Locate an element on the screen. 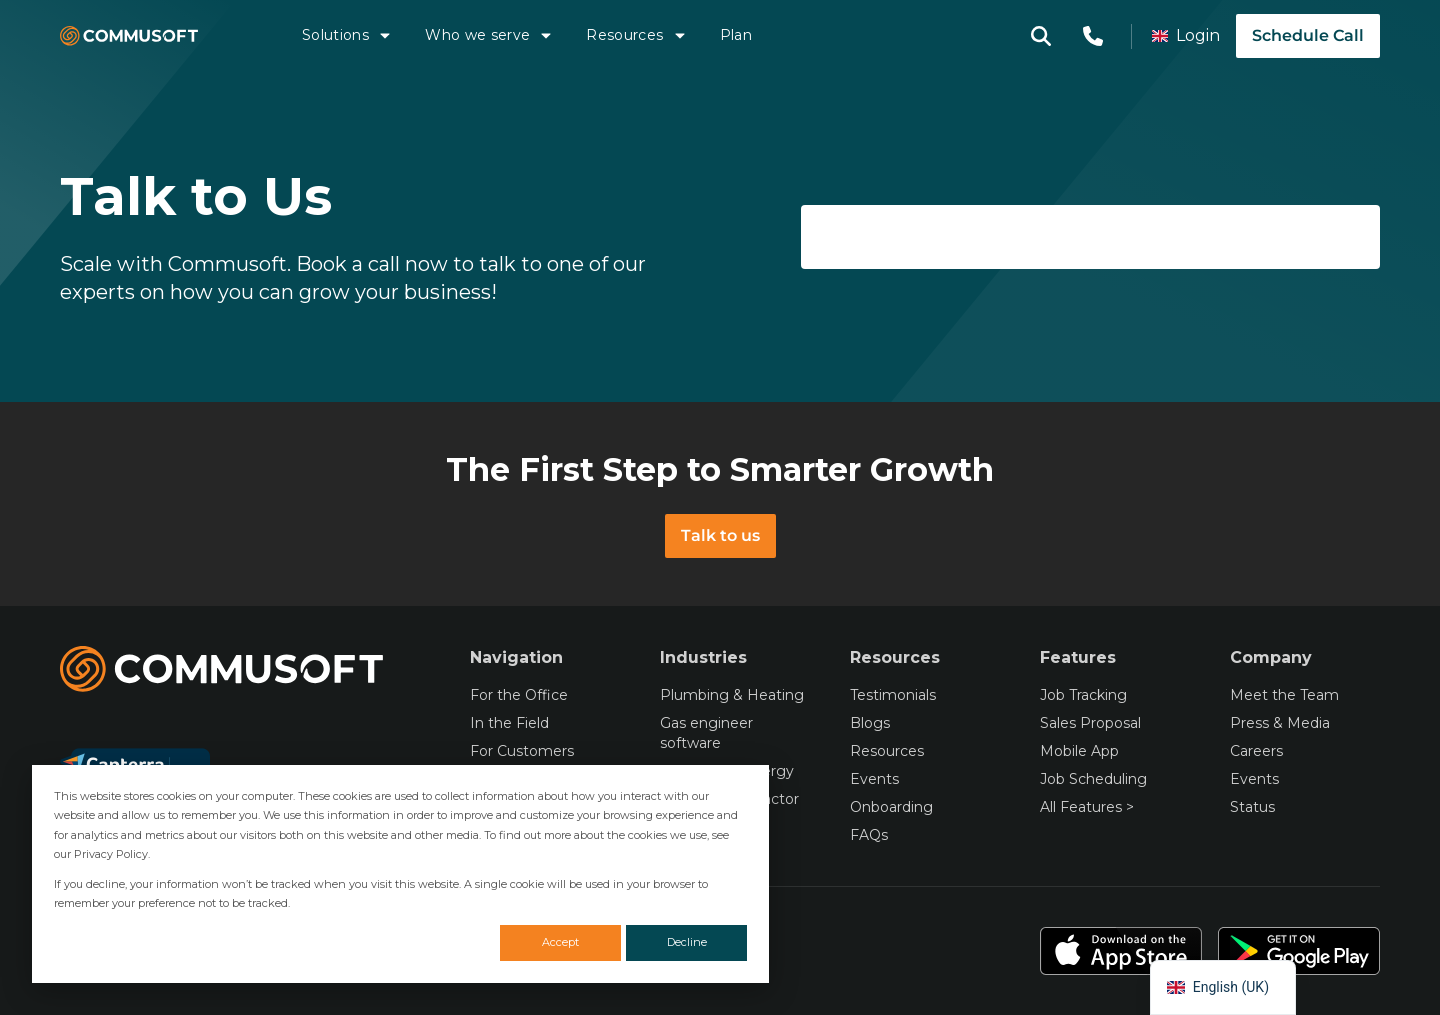 Image resolution: width=1440 pixels, height=1015 pixels. Meet the Team is located at coordinates (1284, 695).